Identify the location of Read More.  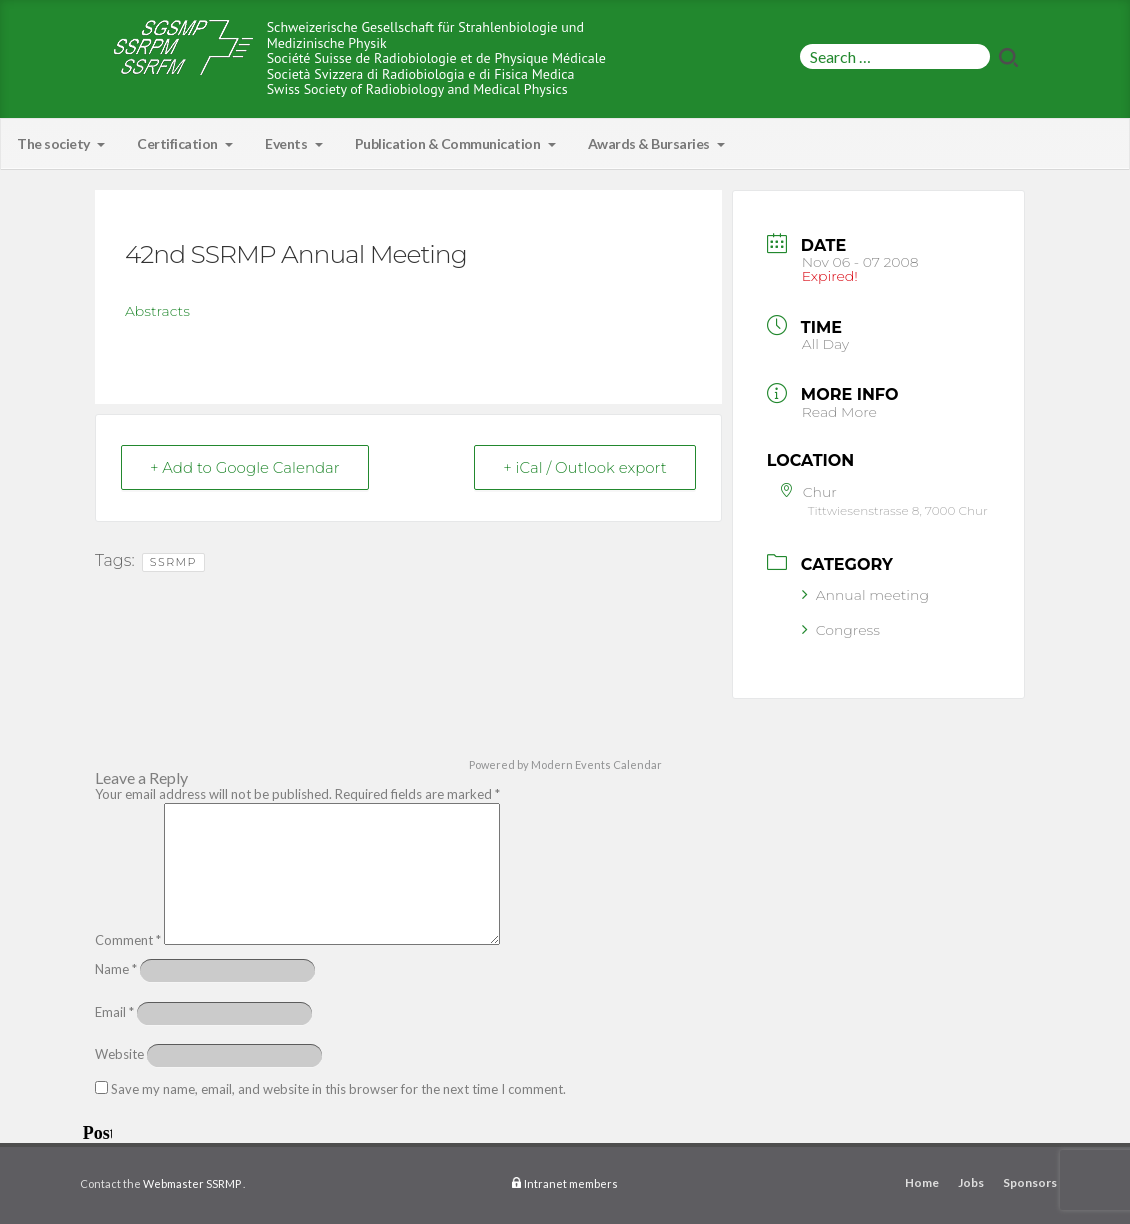
(839, 412).